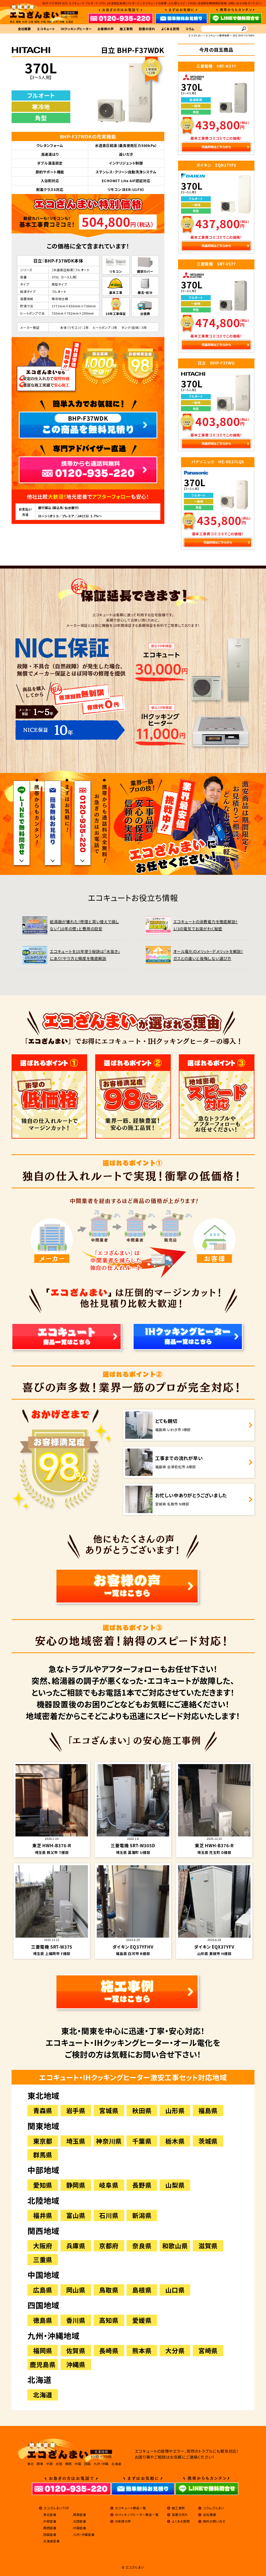  Describe the element at coordinates (76, 28) in the screenshot. I see `IHクッキングヒーター` at that location.